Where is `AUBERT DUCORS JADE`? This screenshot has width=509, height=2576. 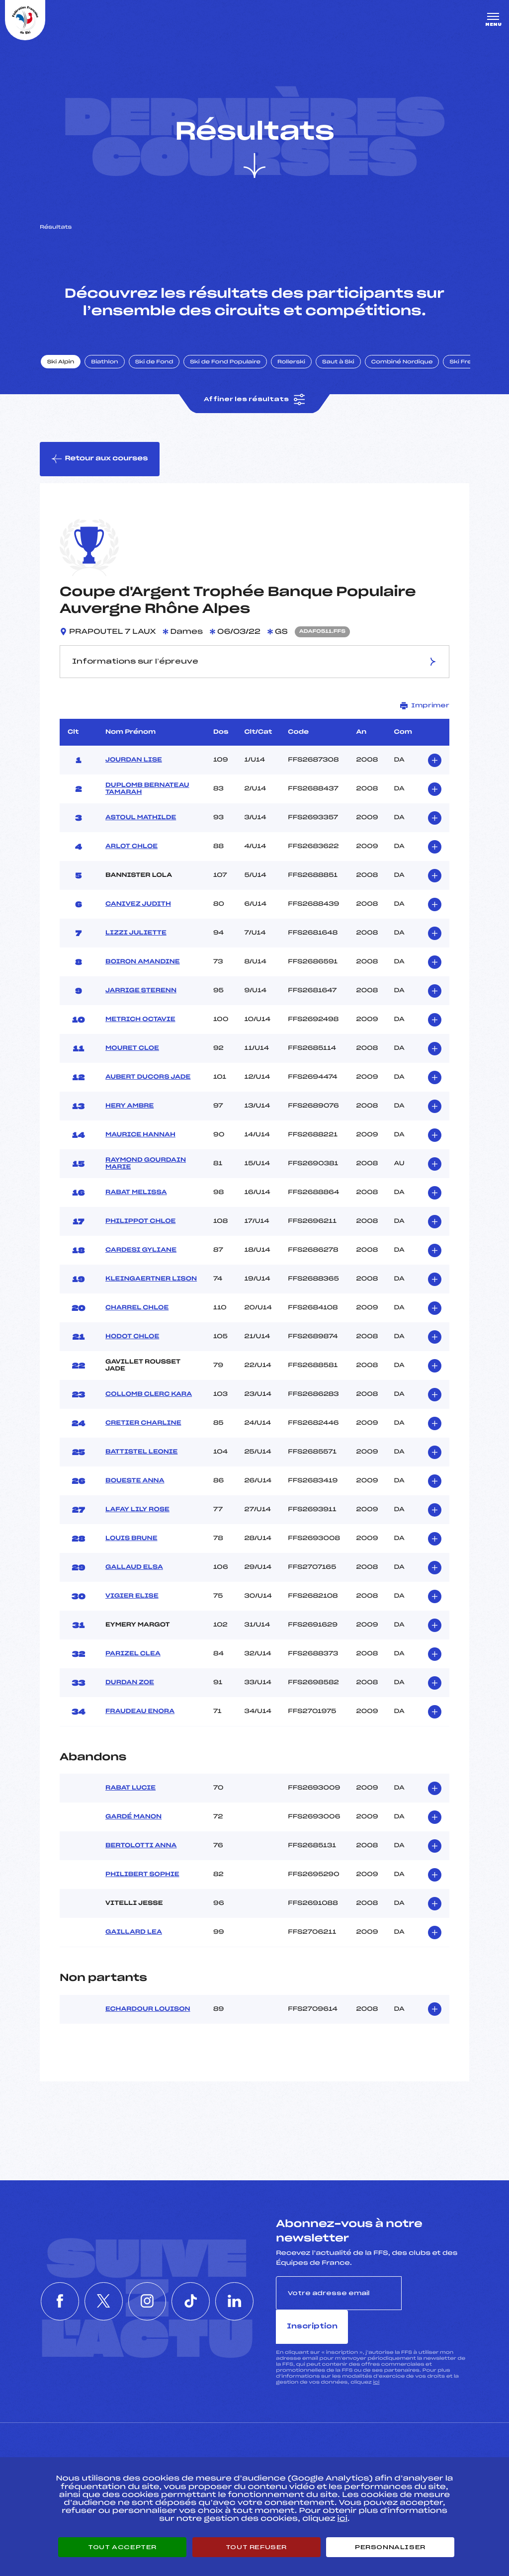 AUBERT DUCORS JADE is located at coordinates (147, 1080).